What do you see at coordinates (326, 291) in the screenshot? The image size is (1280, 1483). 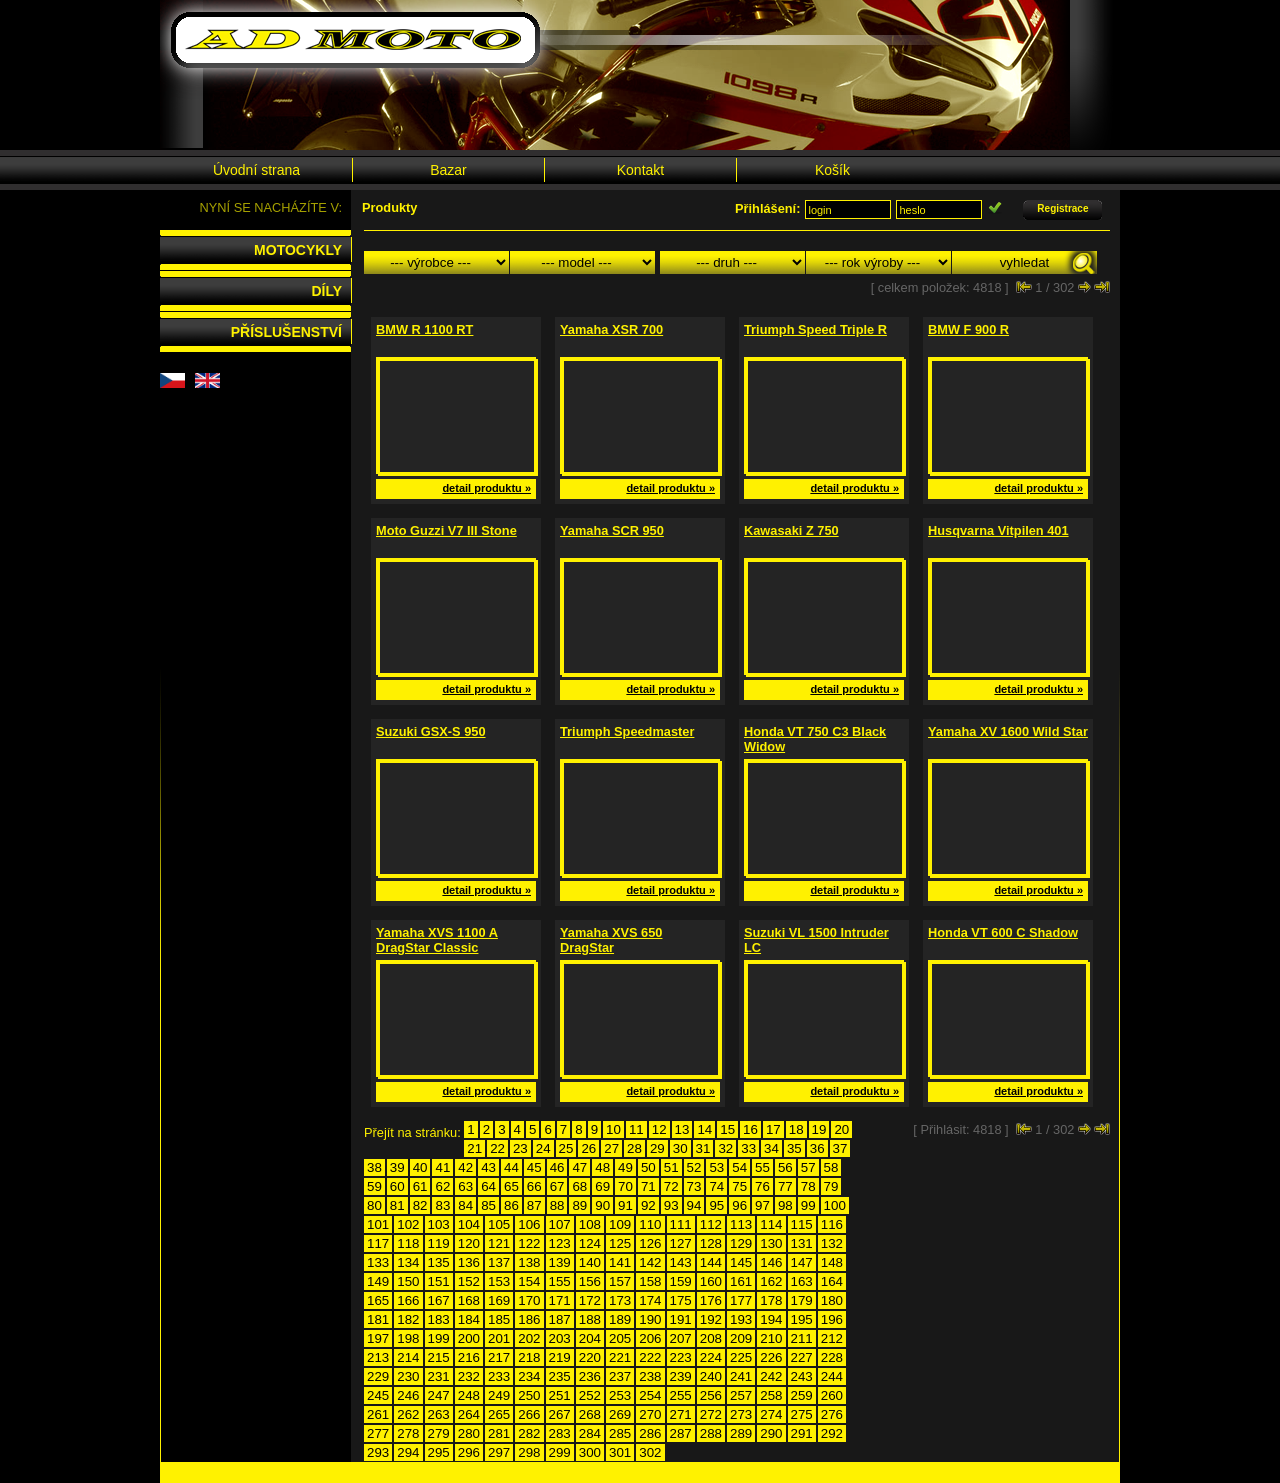 I see `DÍLY` at bounding box center [326, 291].